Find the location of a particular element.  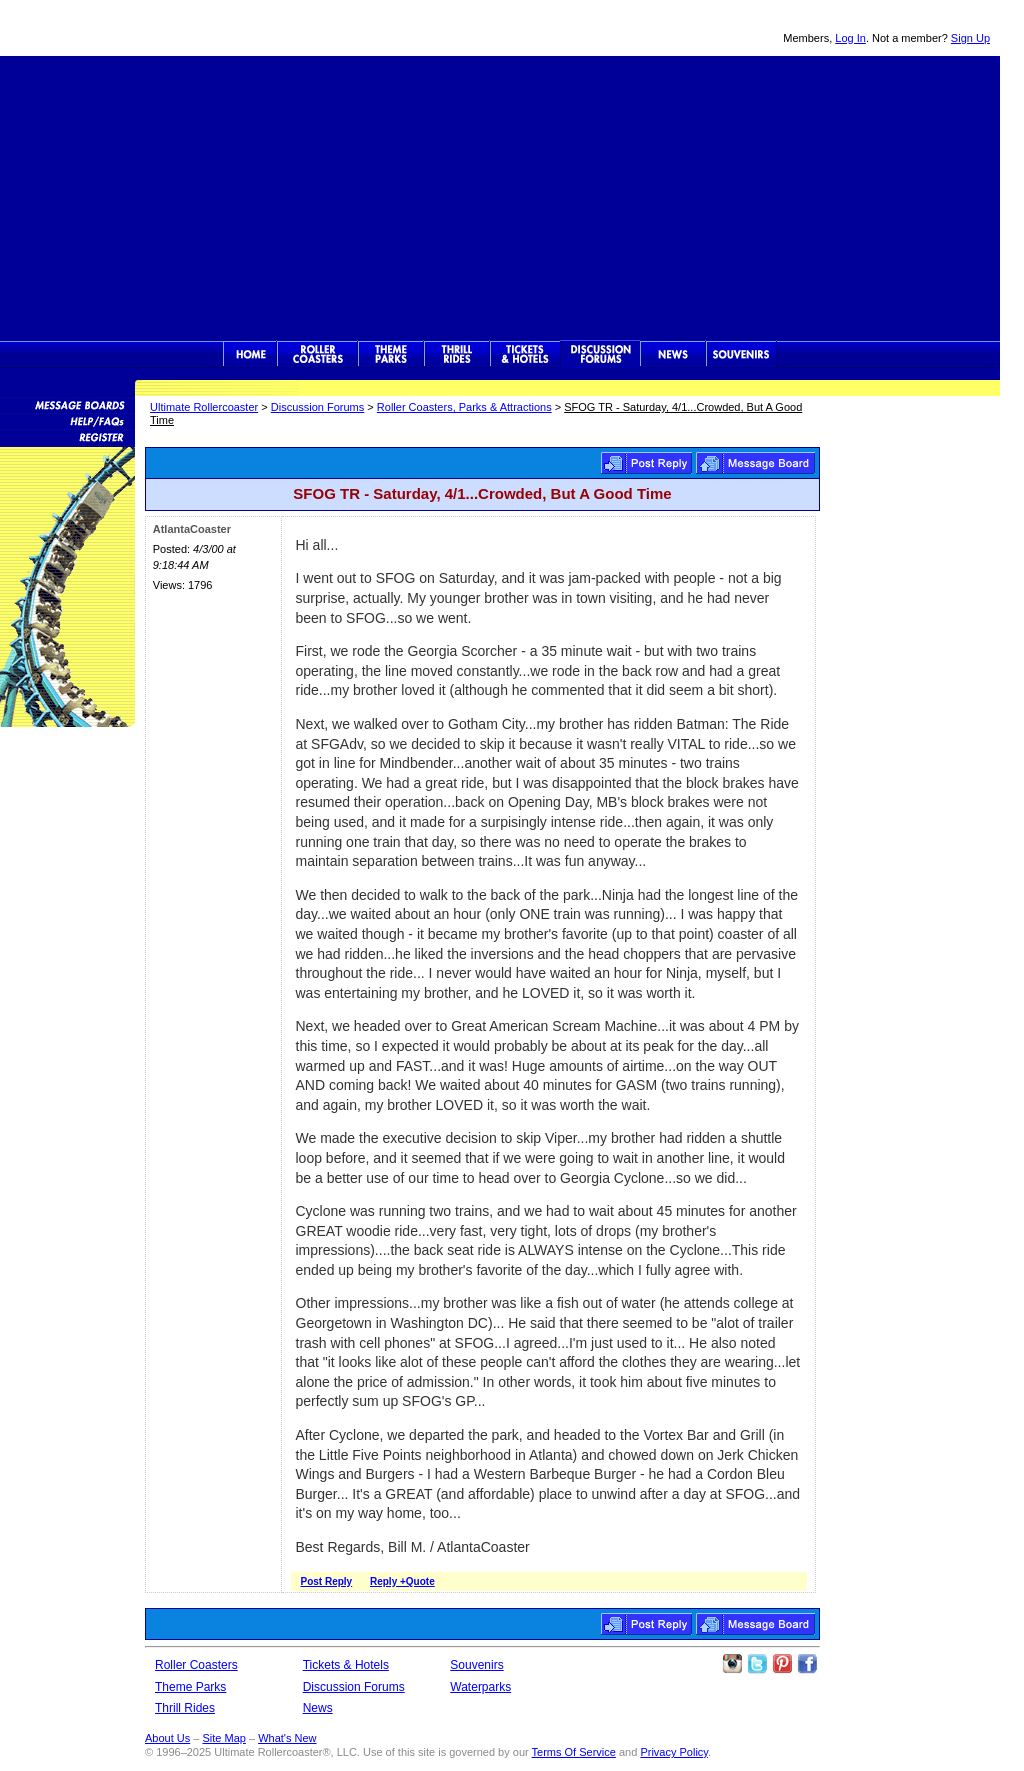

Terms Of Service is located at coordinates (574, 1752).